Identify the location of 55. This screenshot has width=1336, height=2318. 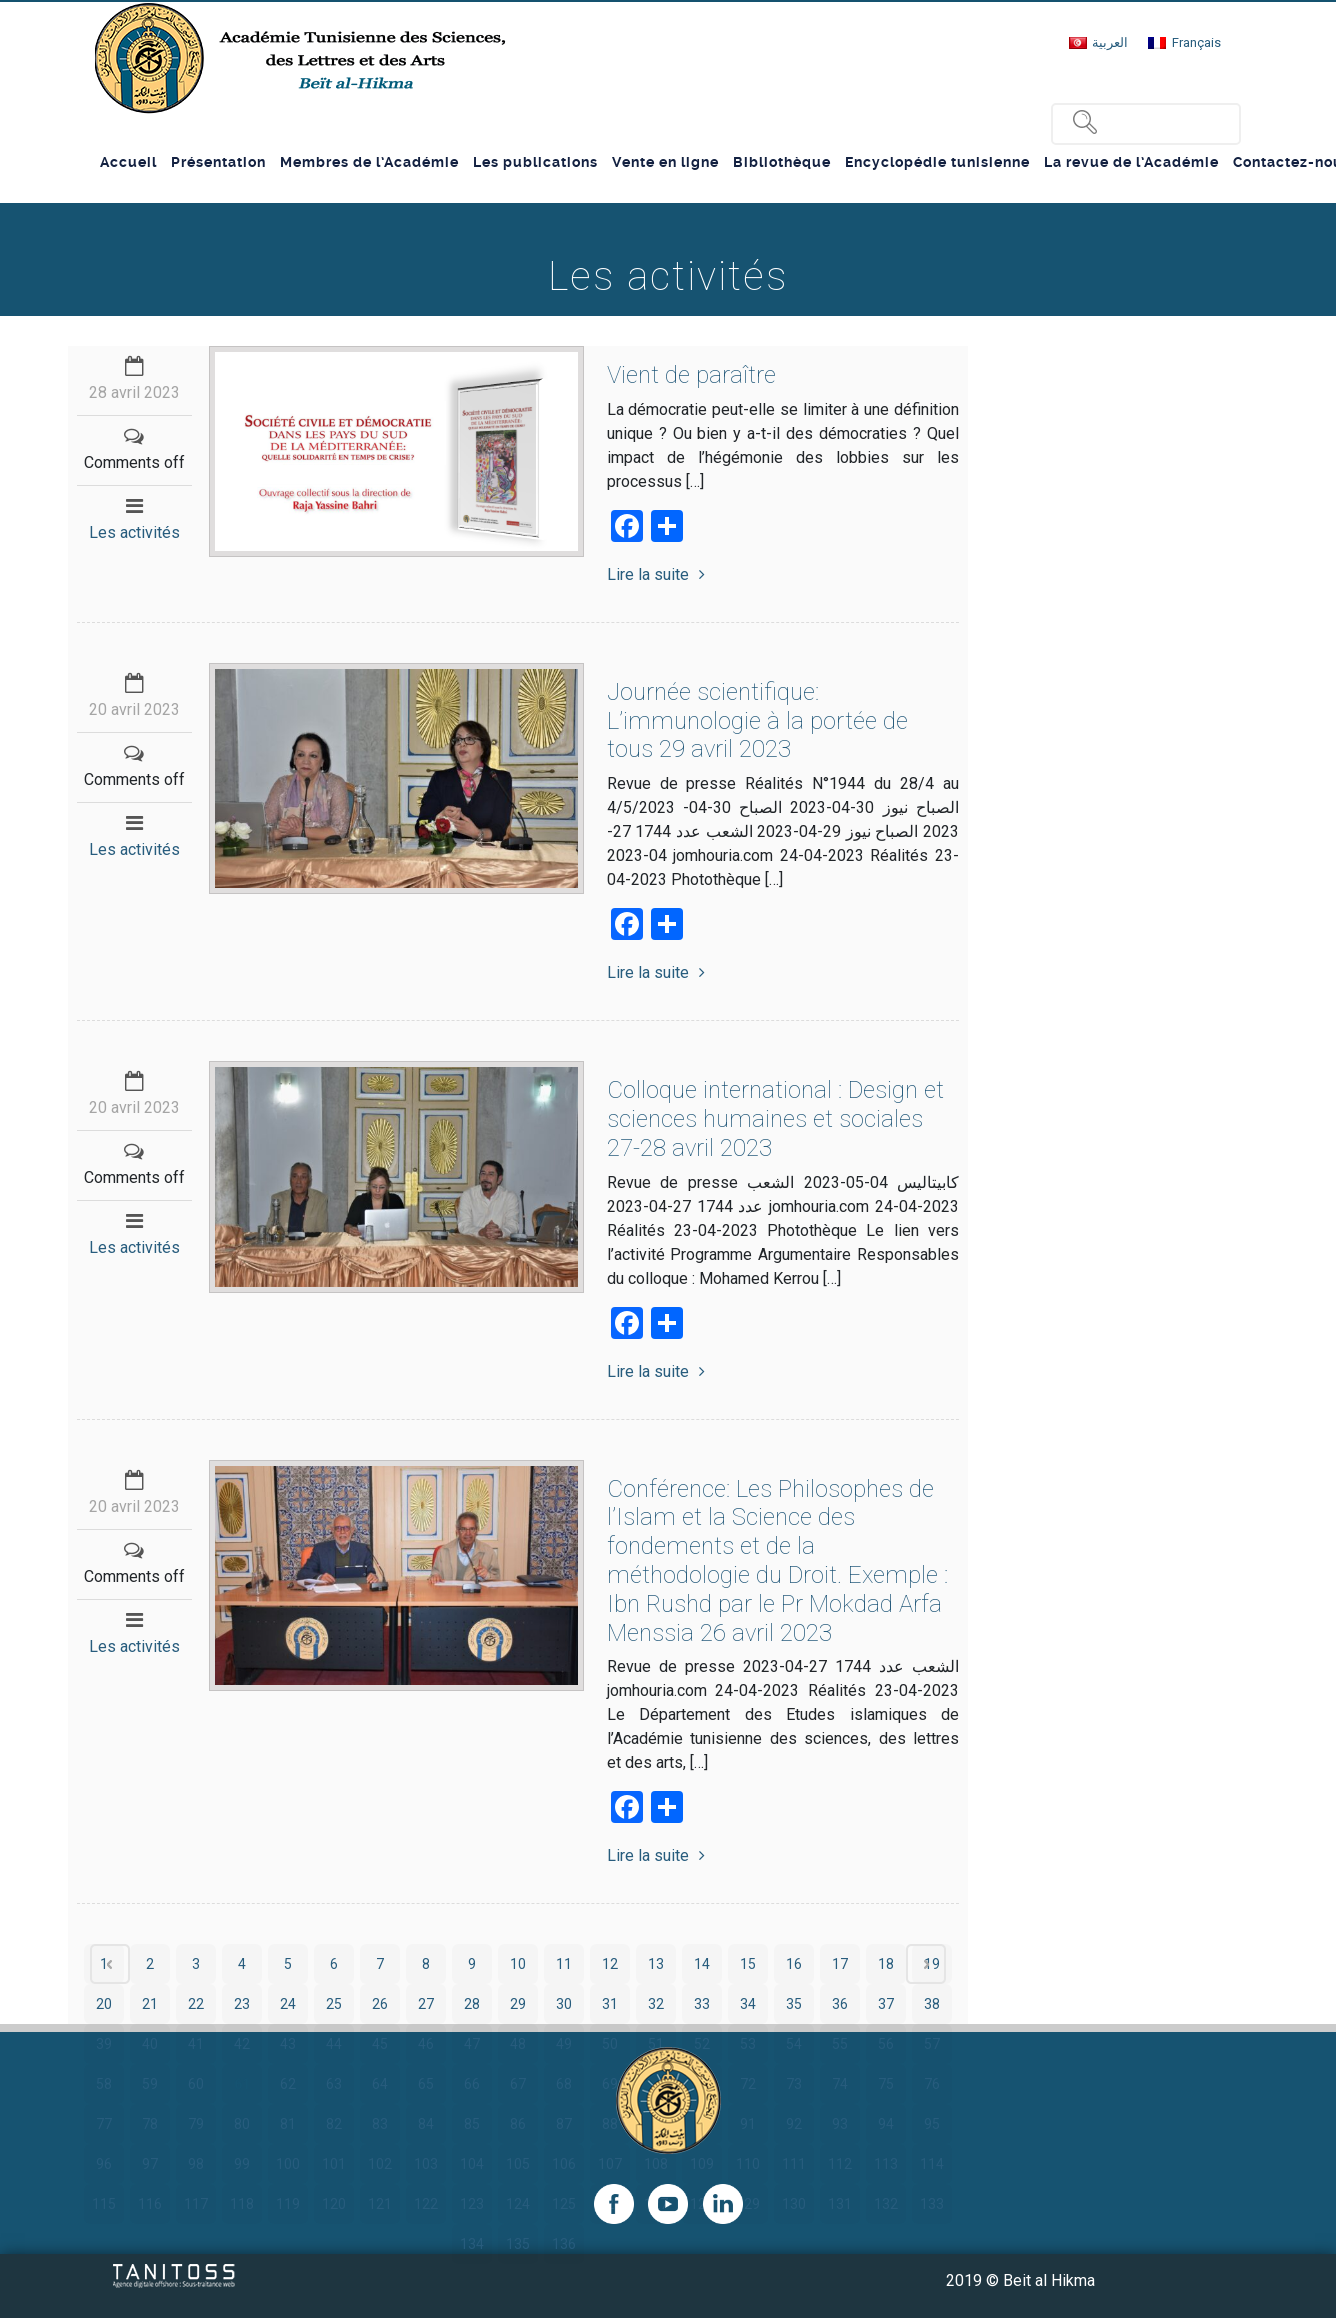
(840, 2044).